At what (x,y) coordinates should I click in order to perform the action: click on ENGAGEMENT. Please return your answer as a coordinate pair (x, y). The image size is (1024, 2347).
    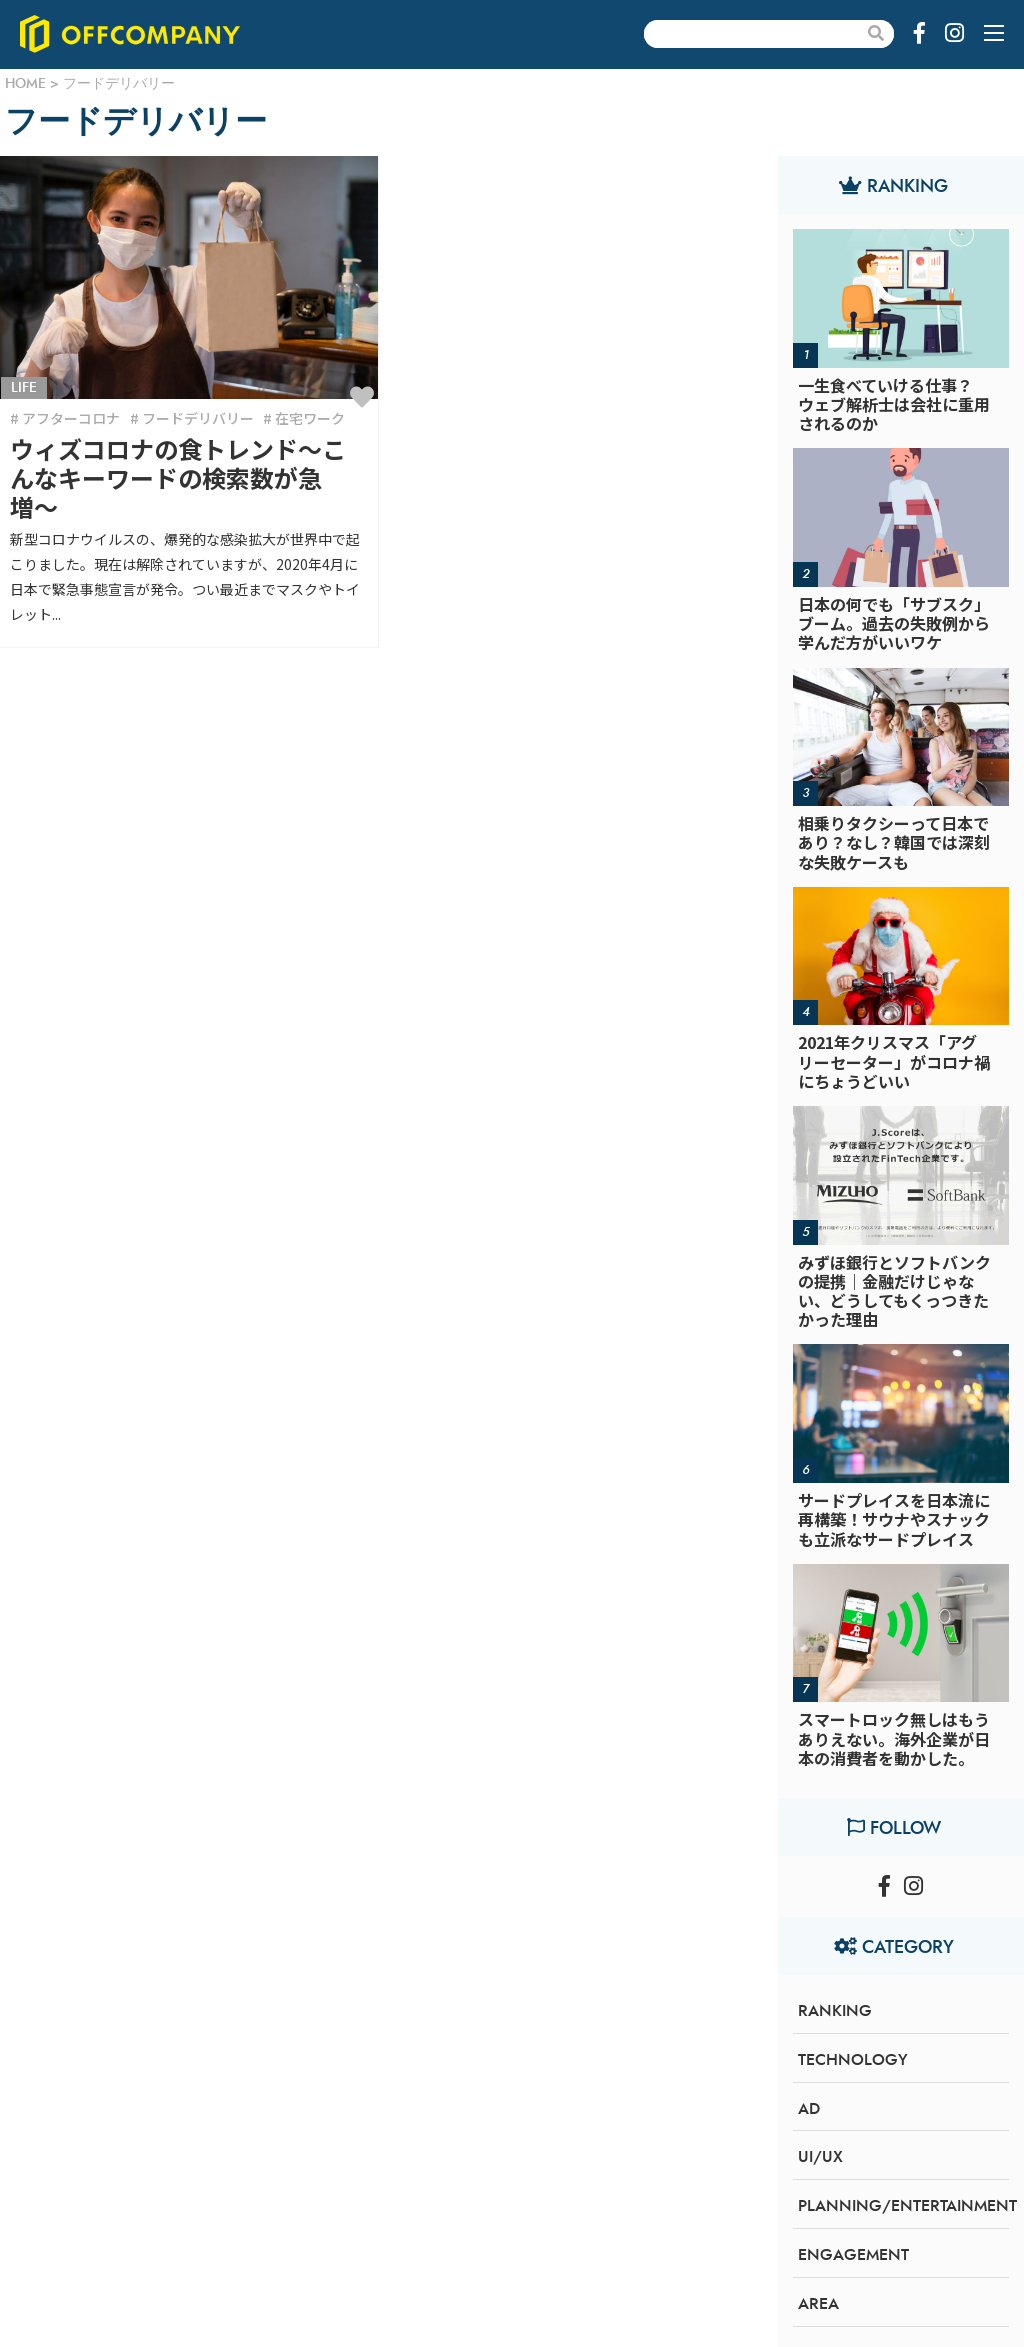
    Looking at the image, I should click on (853, 2255).